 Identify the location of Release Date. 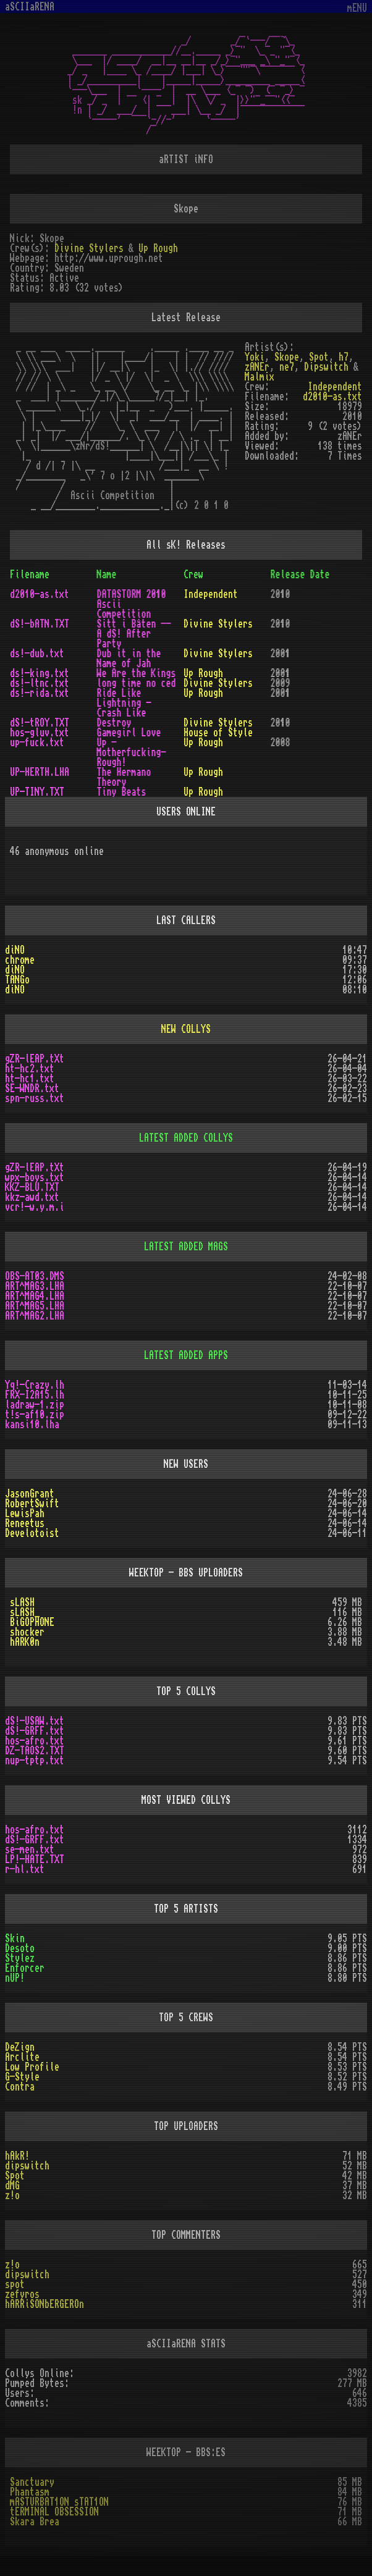
(300, 574).